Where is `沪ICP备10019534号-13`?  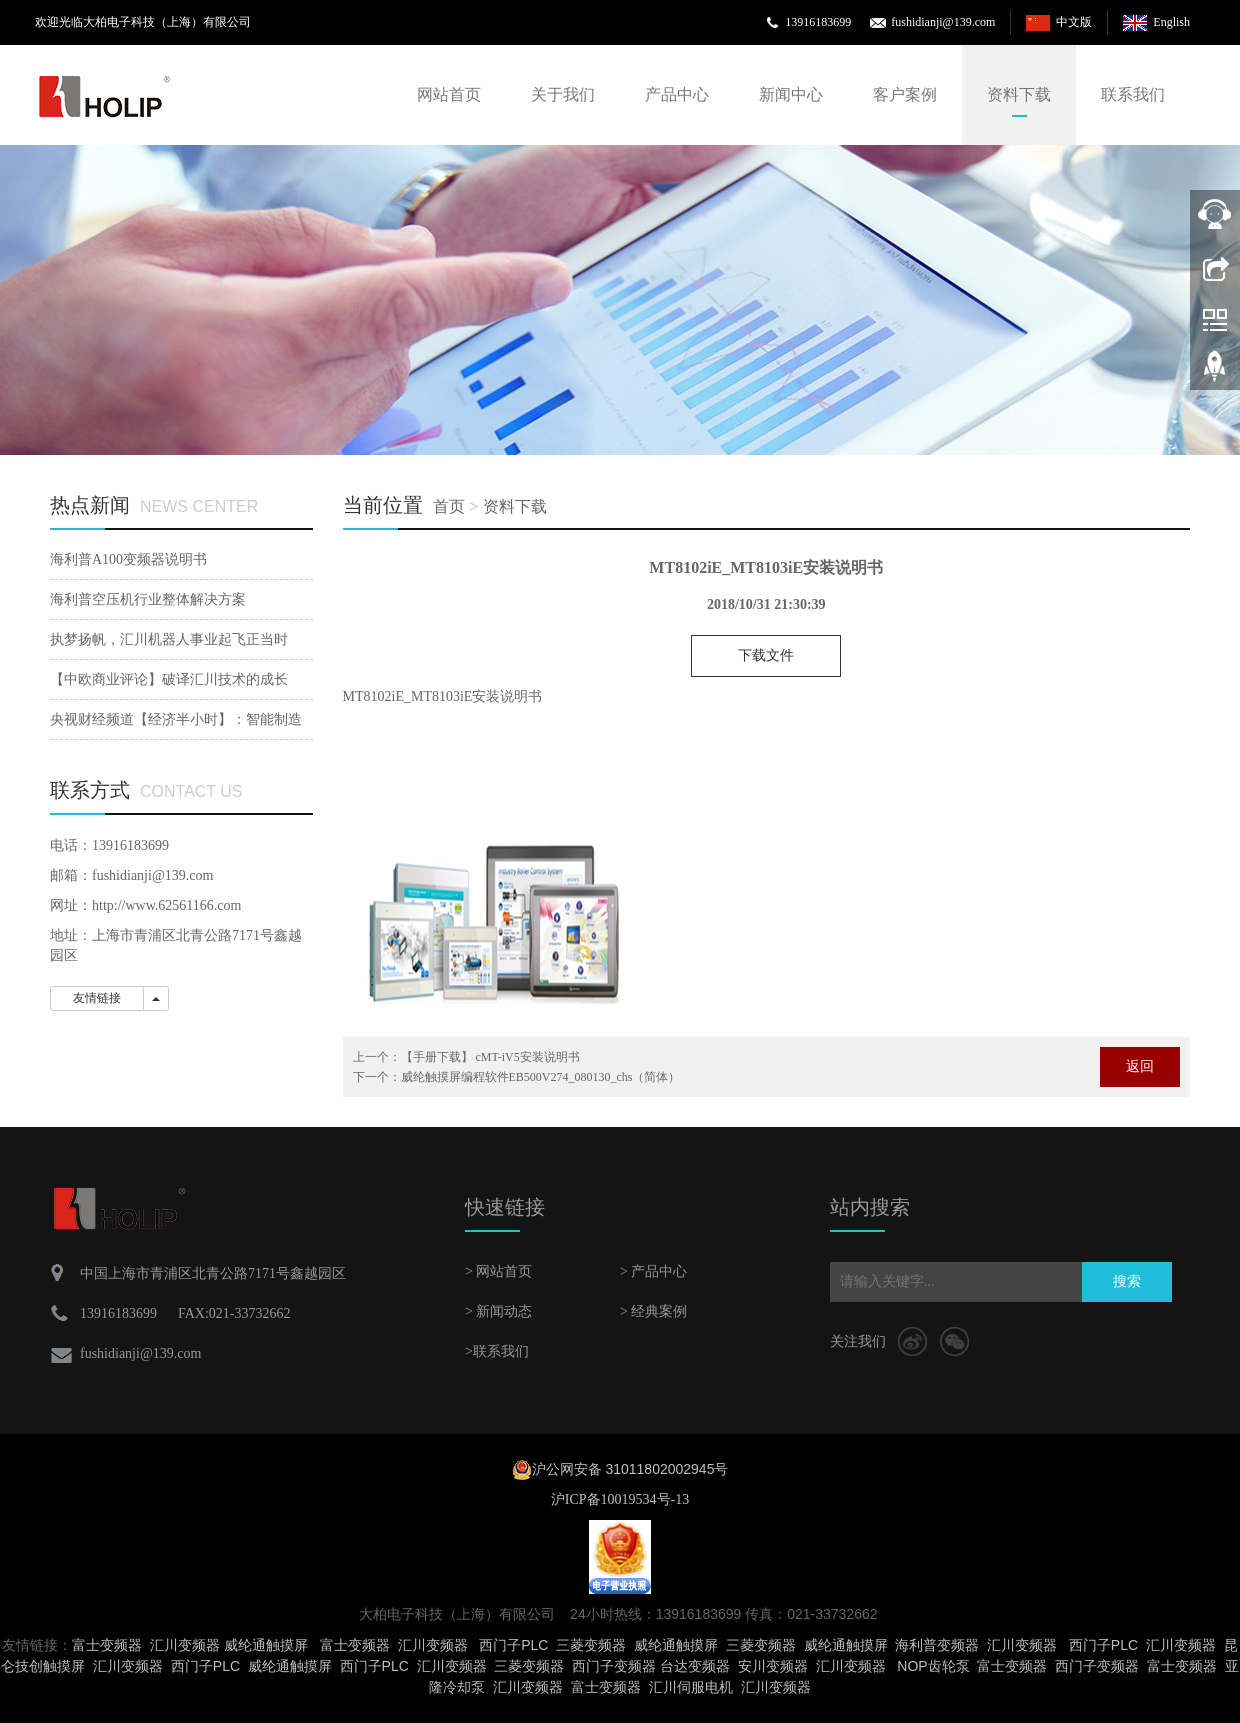 沪ICP备10019534号-13 is located at coordinates (620, 1499).